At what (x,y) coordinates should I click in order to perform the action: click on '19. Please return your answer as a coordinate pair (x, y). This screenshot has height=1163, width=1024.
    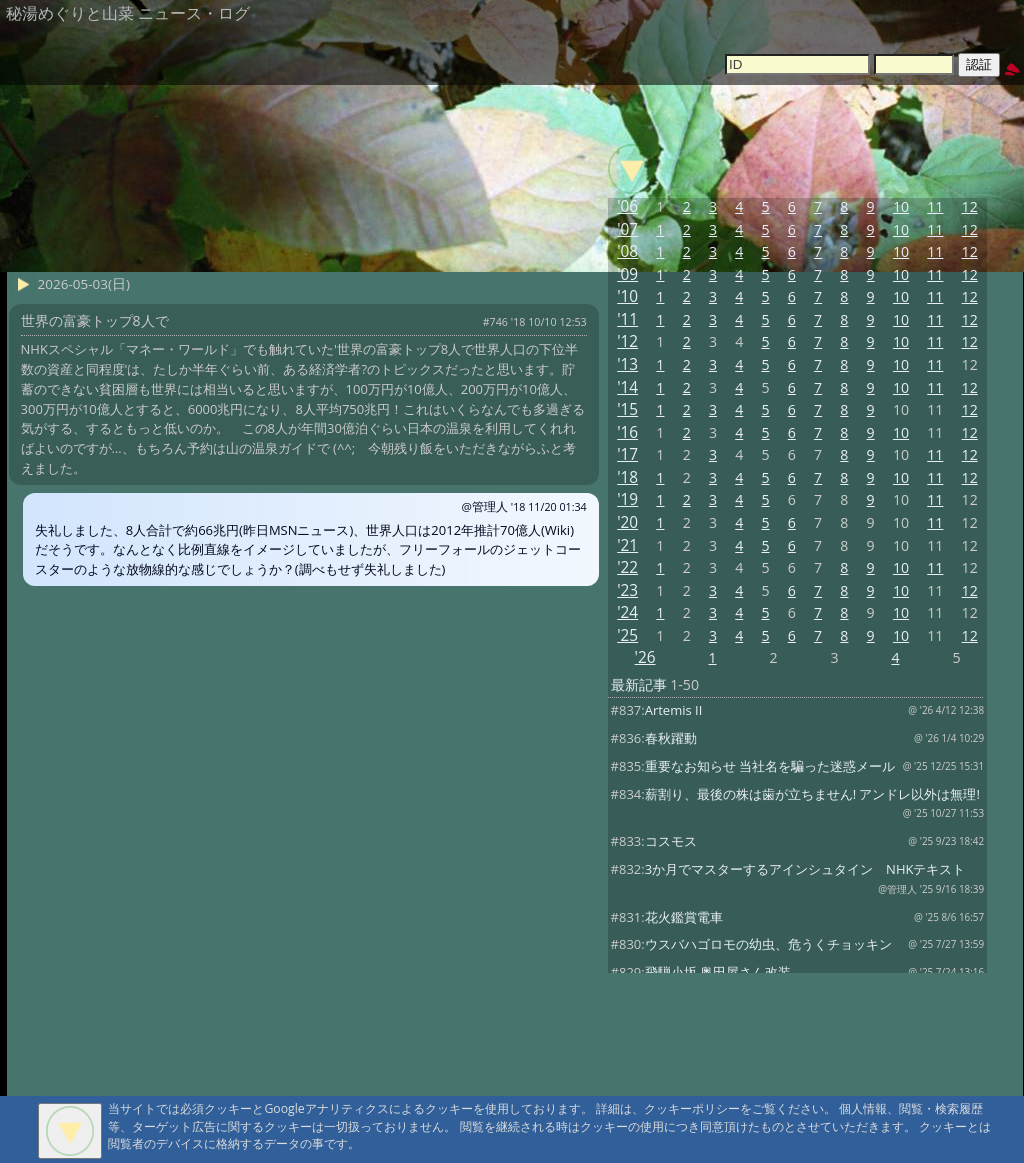
    Looking at the image, I should click on (627, 499).